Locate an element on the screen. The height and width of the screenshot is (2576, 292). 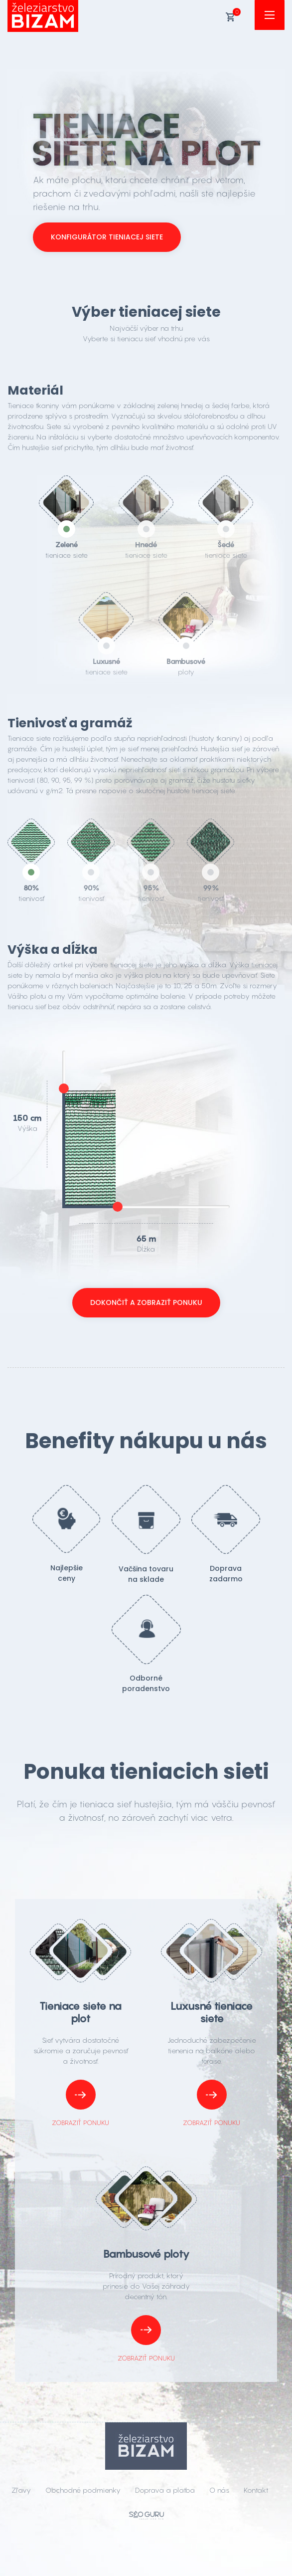
Zobraziť ponuku is located at coordinates (80, 2103).